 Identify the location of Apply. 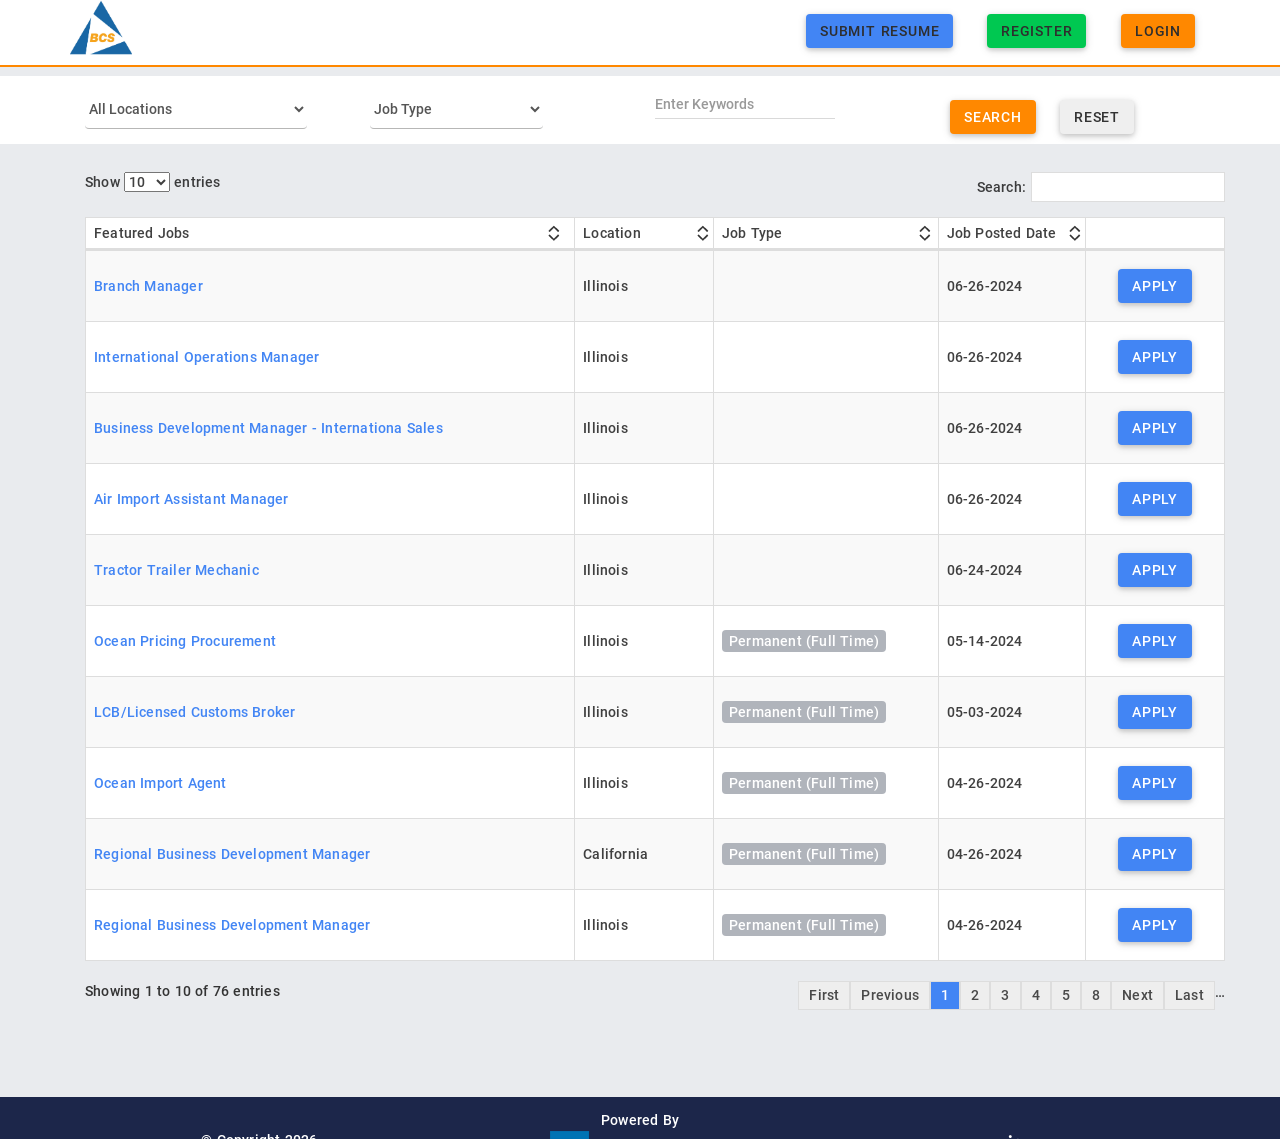
(1155, 286).